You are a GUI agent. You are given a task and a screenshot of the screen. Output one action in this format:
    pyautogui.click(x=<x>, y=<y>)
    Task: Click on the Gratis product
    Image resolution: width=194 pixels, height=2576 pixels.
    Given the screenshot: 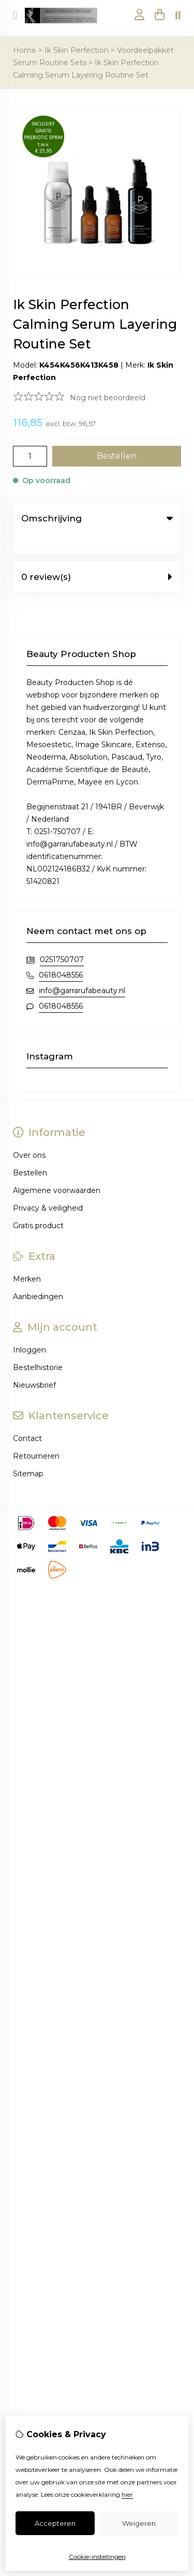 What is the action you would take?
    pyautogui.click(x=38, y=1204)
    